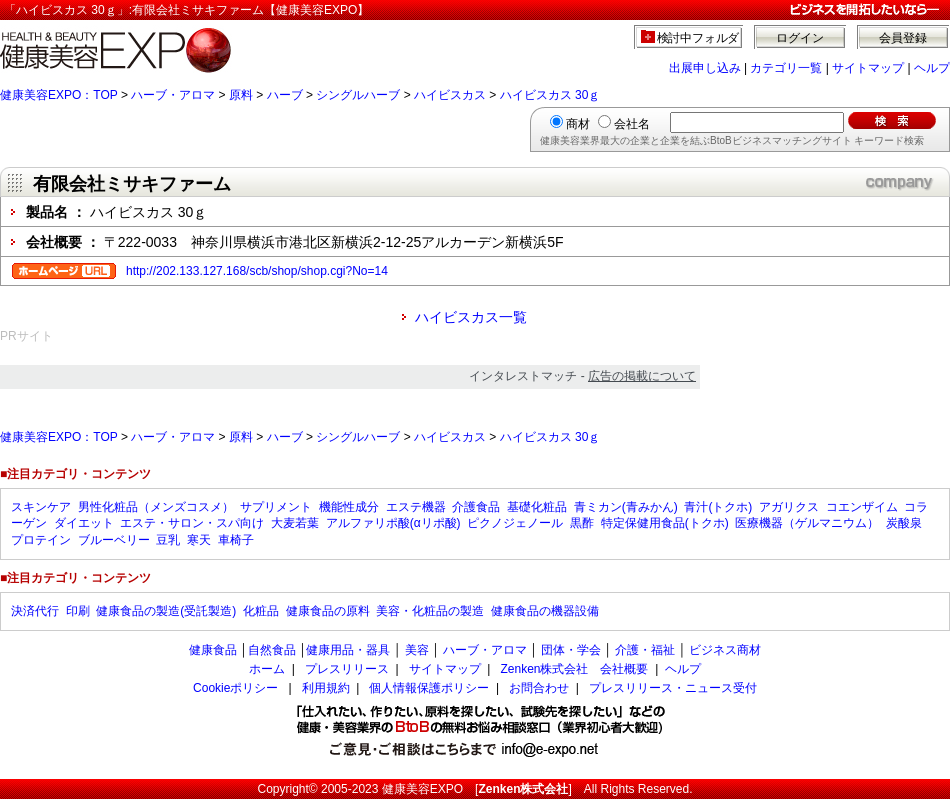 The width and height of the screenshot is (950, 799). What do you see at coordinates (272, 650) in the screenshot?
I see `自然食品` at bounding box center [272, 650].